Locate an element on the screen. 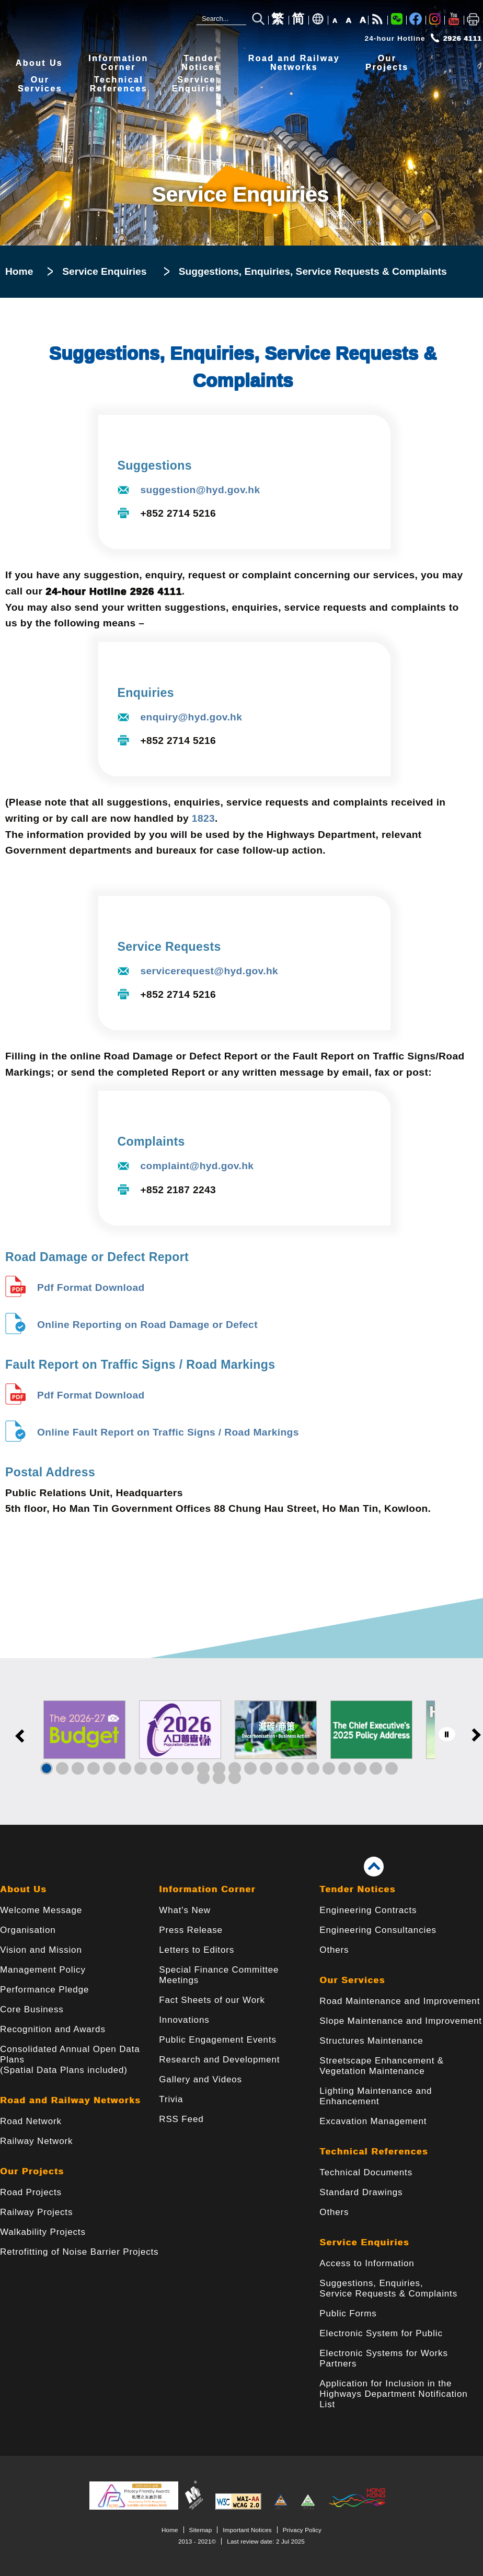  RSS Feed is located at coordinates (181, 2119).